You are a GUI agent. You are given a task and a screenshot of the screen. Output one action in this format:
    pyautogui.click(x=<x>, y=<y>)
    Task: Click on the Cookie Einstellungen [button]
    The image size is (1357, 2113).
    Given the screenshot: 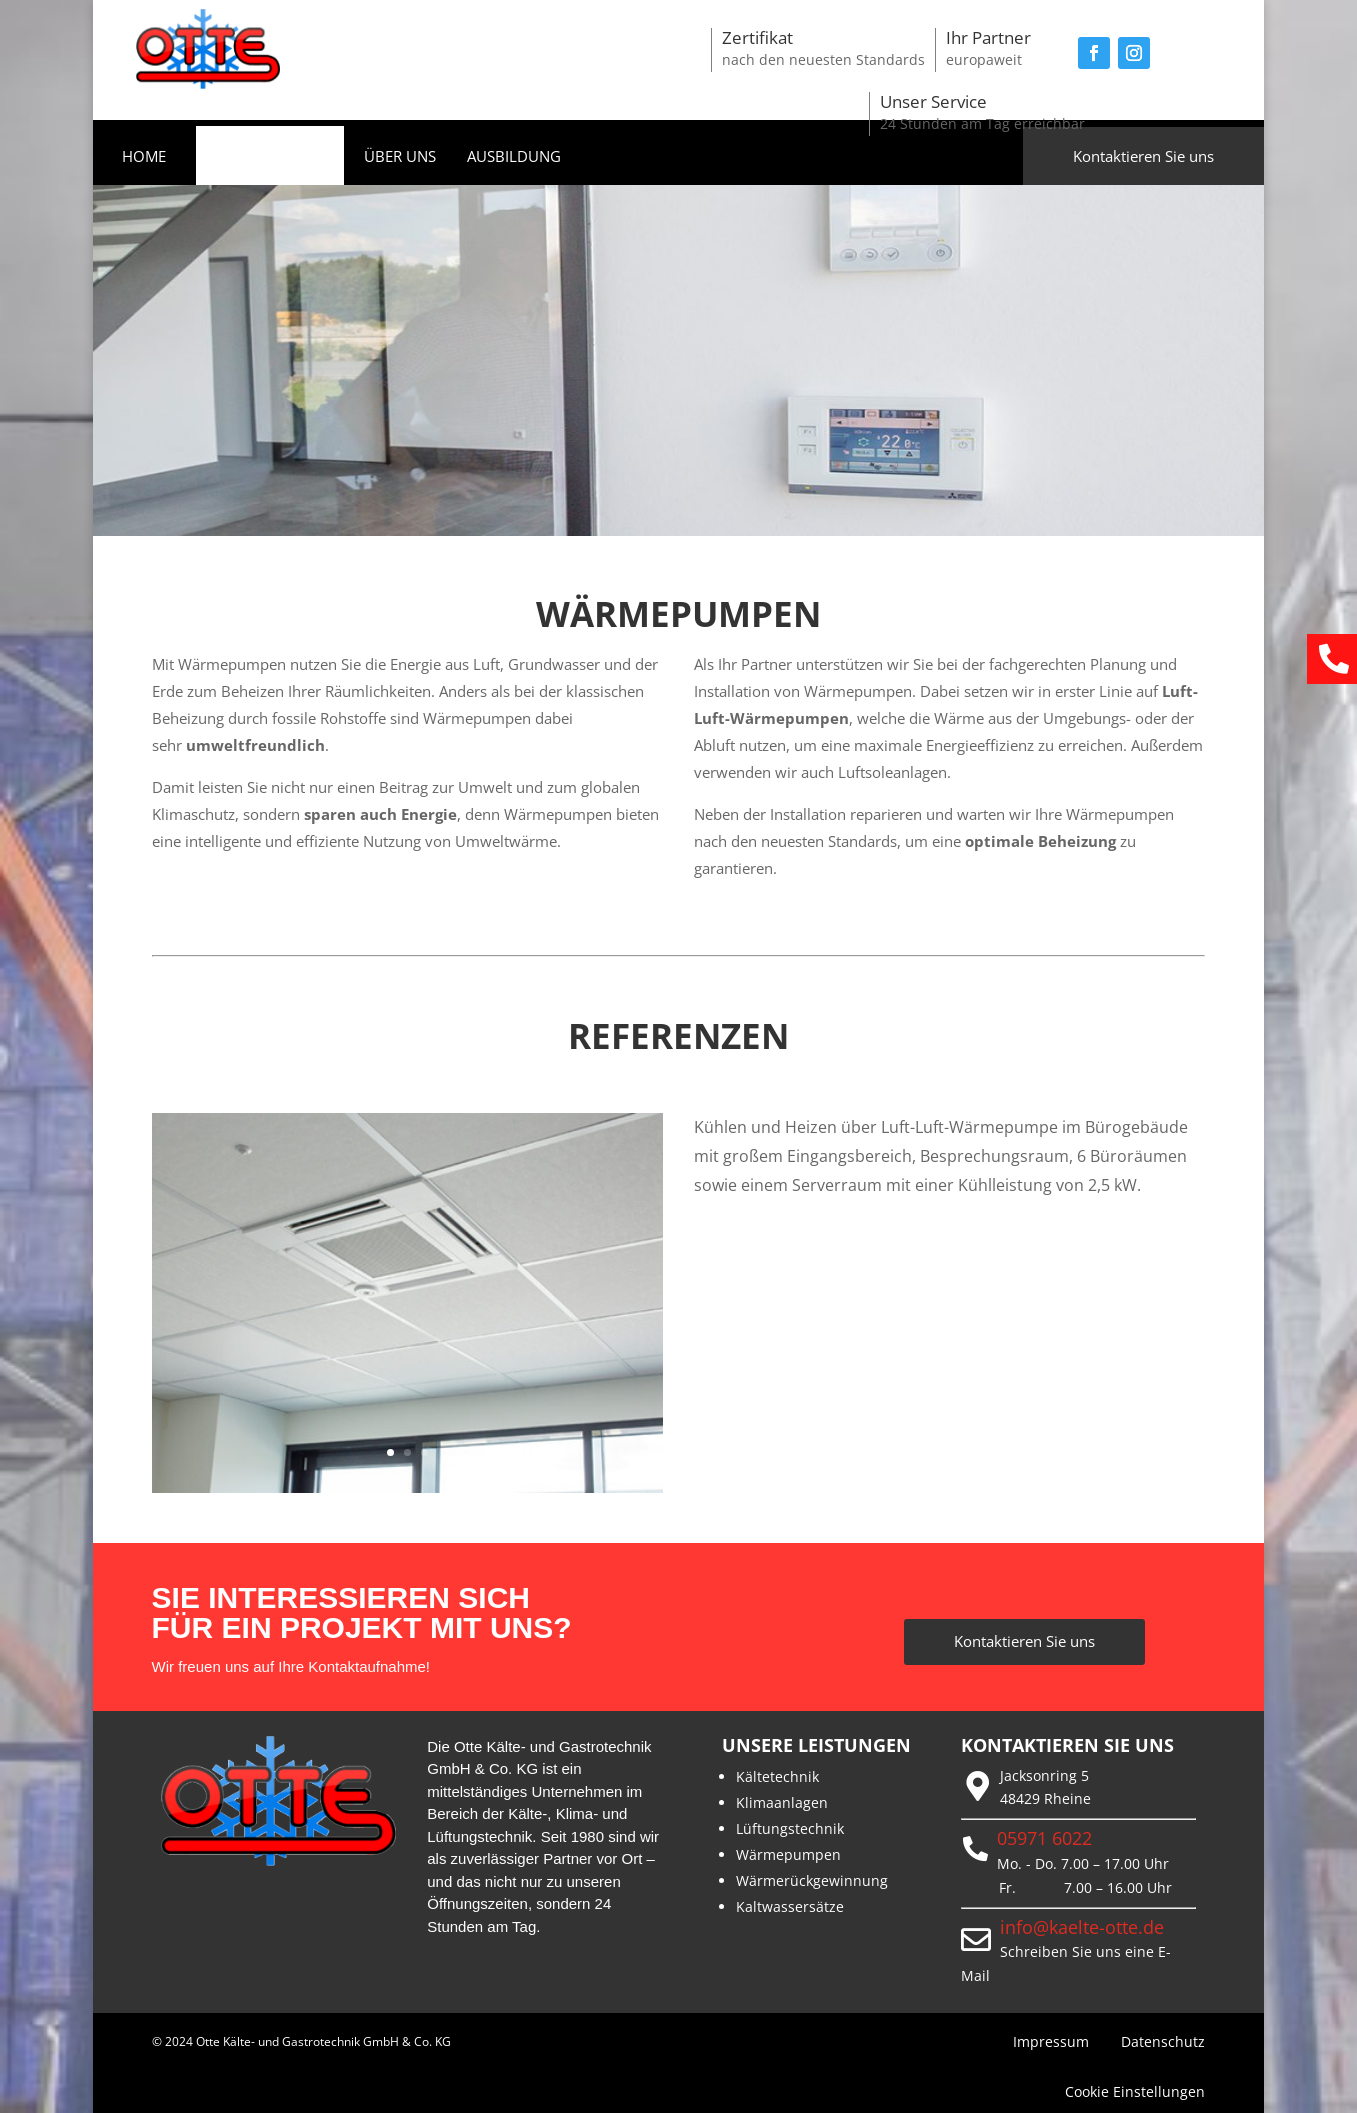 What is the action you would take?
    pyautogui.click(x=1135, y=2091)
    